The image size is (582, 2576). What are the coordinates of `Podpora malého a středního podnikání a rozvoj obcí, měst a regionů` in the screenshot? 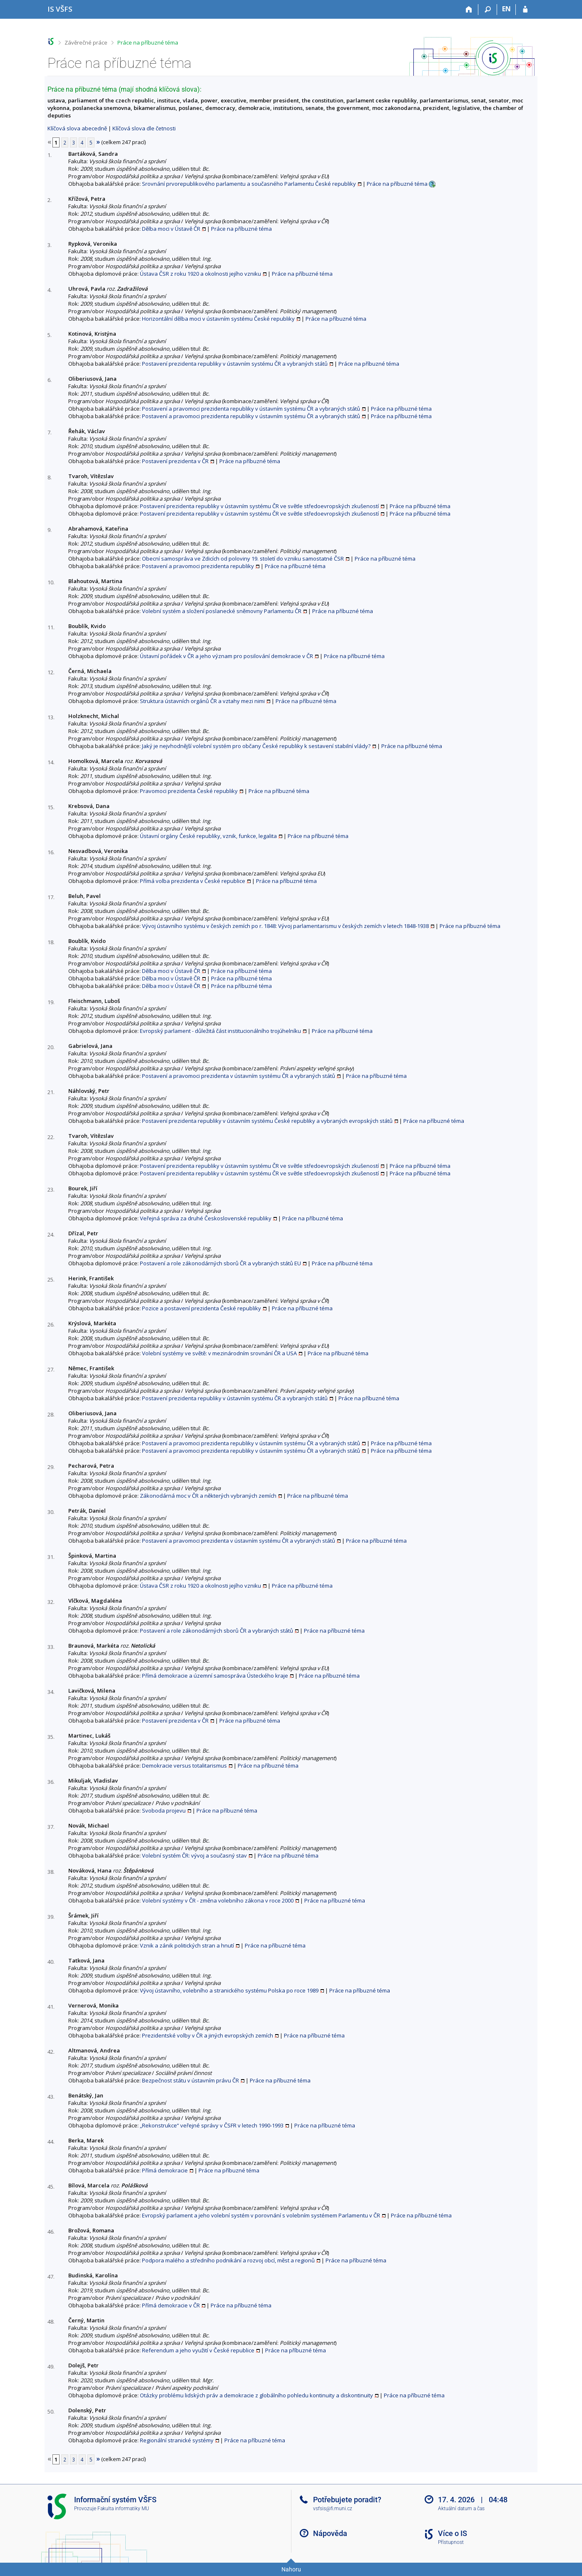 It's located at (228, 2260).